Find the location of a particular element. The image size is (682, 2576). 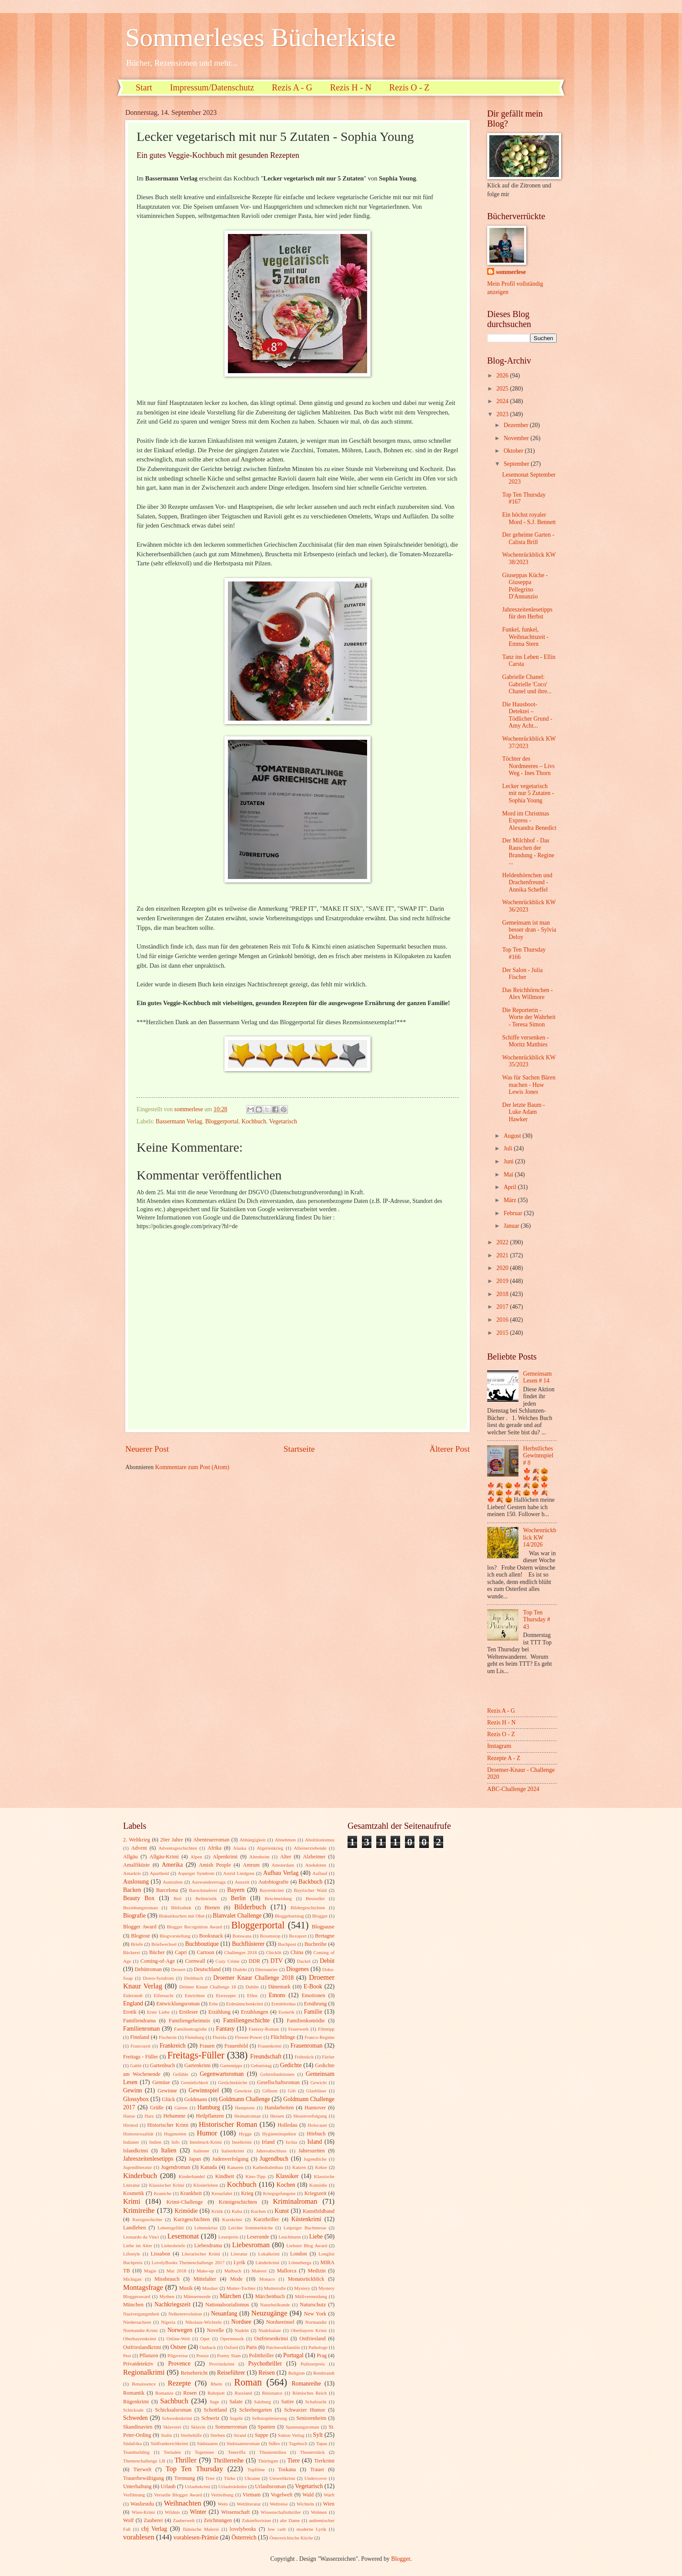

Altenheim is located at coordinates (259, 1856).